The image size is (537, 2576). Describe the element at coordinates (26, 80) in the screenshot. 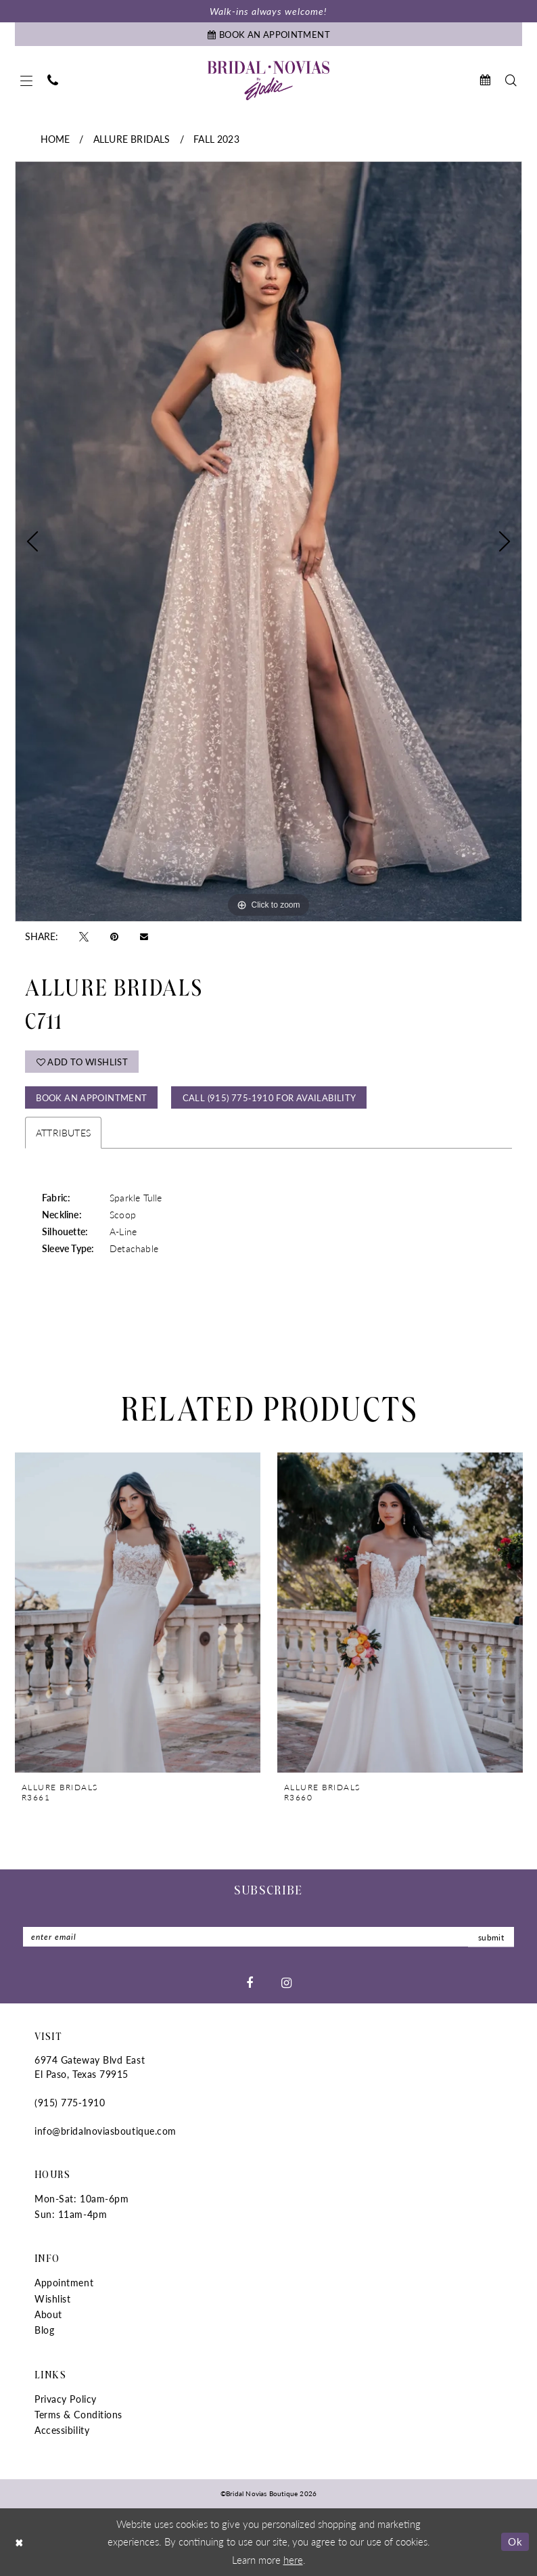

I see `[button]` at that location.